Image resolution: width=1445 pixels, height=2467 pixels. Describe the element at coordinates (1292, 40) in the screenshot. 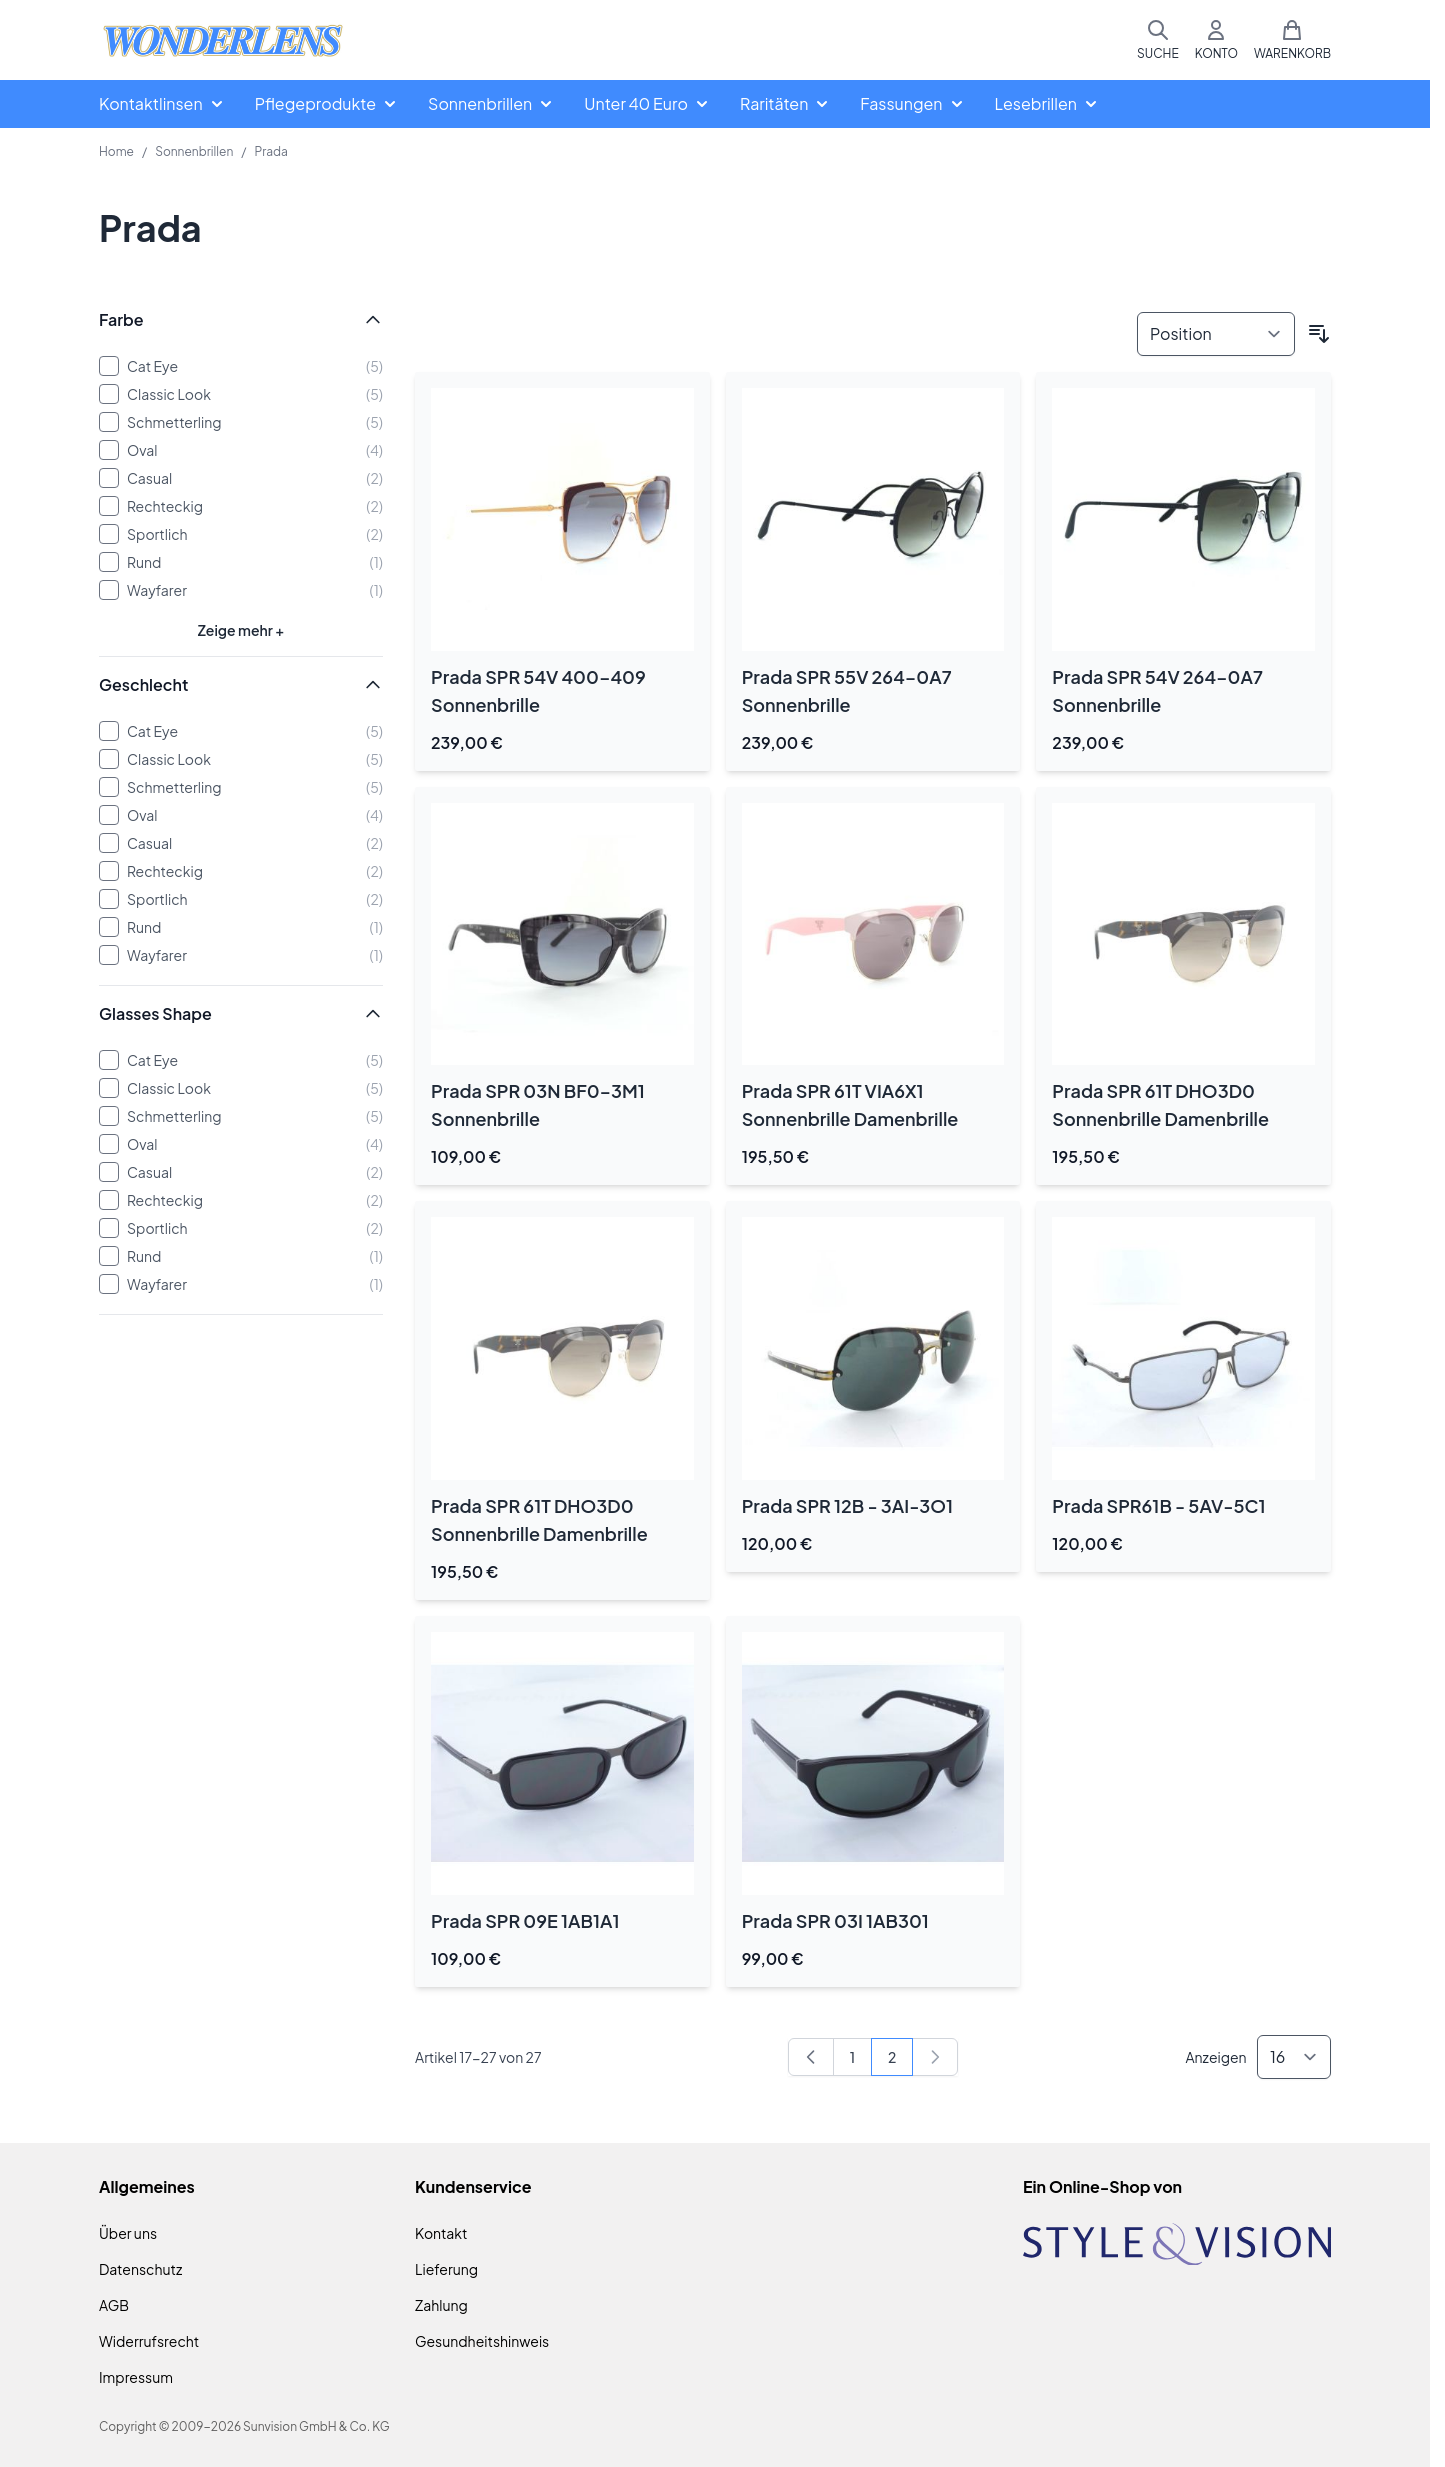

I see `[Mini-Warenkorb umschalten, Warenkorb ist leer]` at that location.